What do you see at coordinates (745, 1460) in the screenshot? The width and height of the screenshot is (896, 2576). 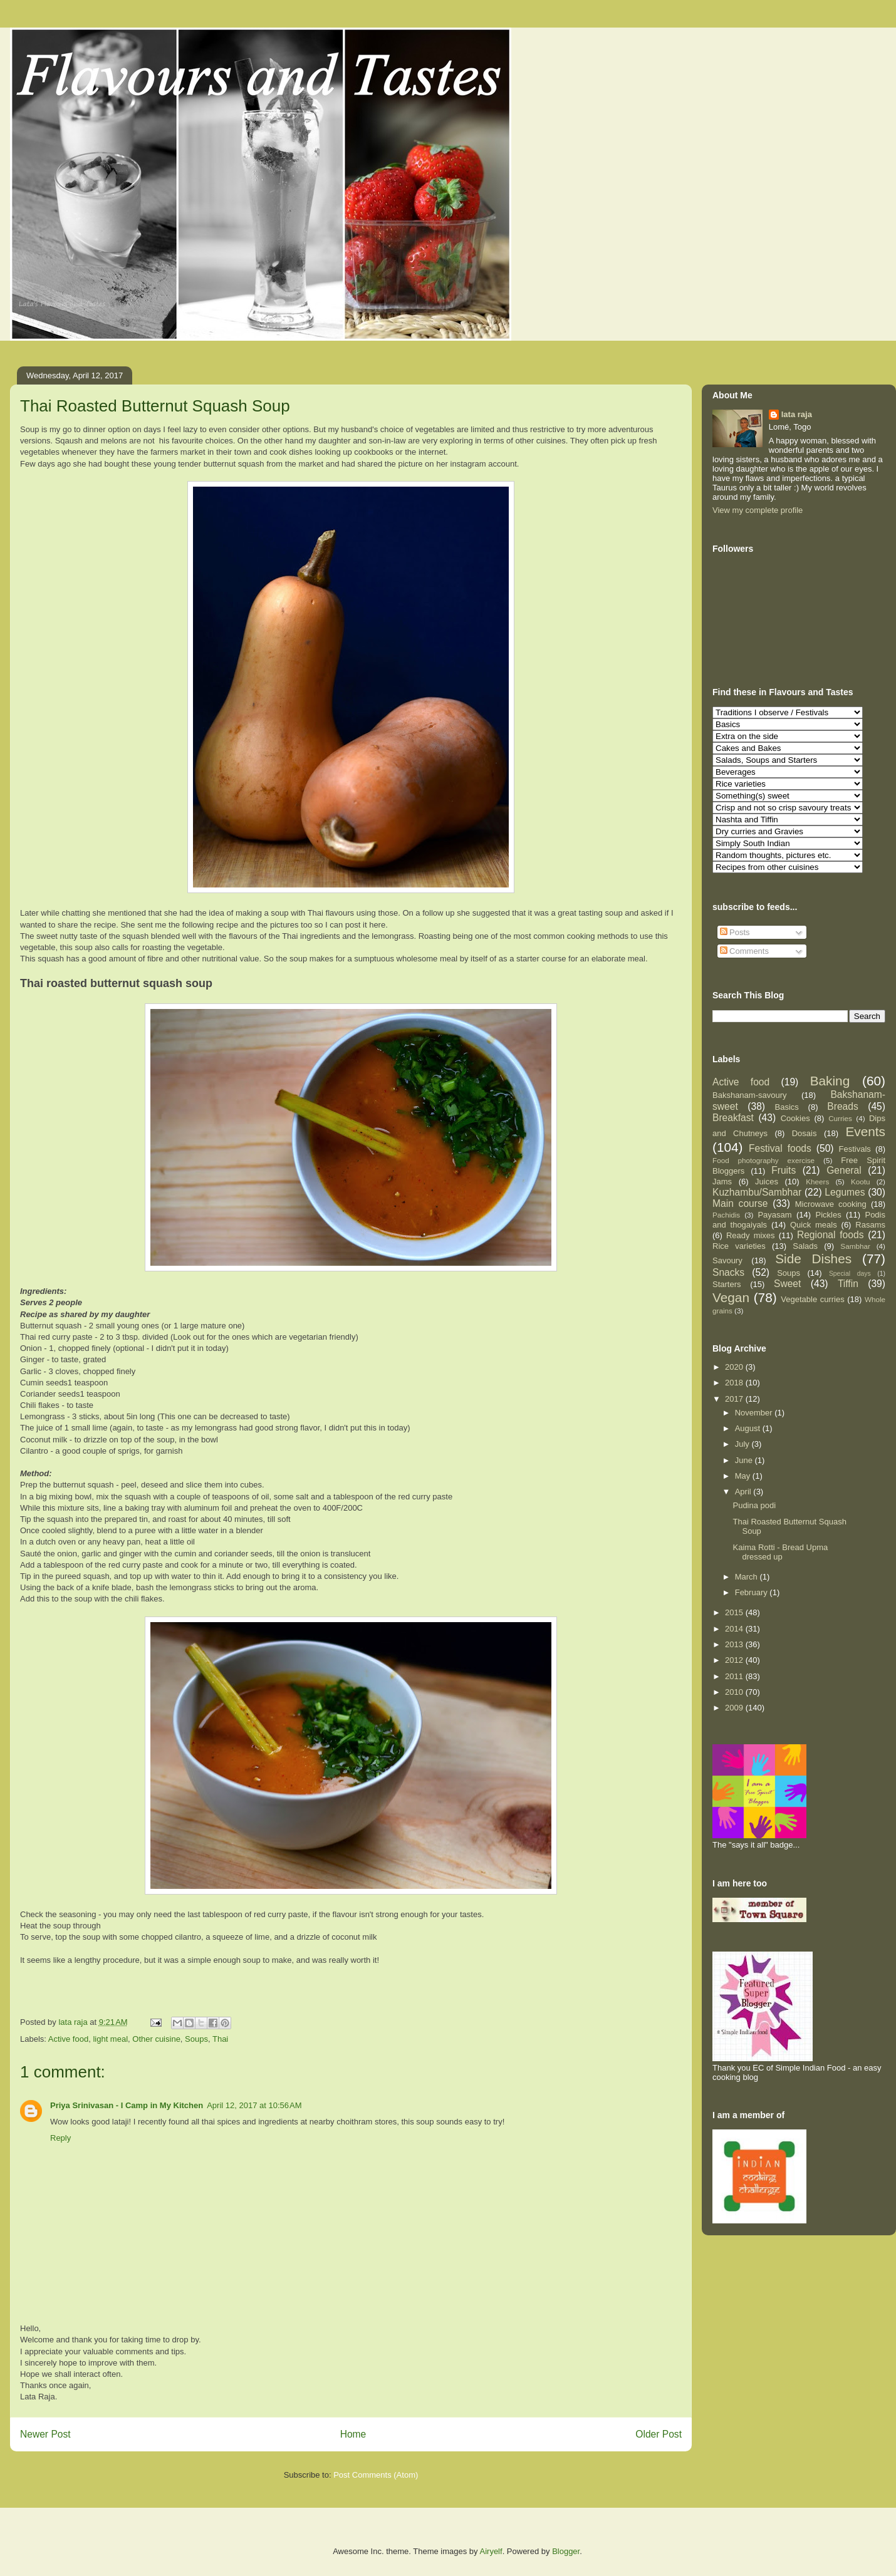 I see `June` at bounding box center [745, 1460].